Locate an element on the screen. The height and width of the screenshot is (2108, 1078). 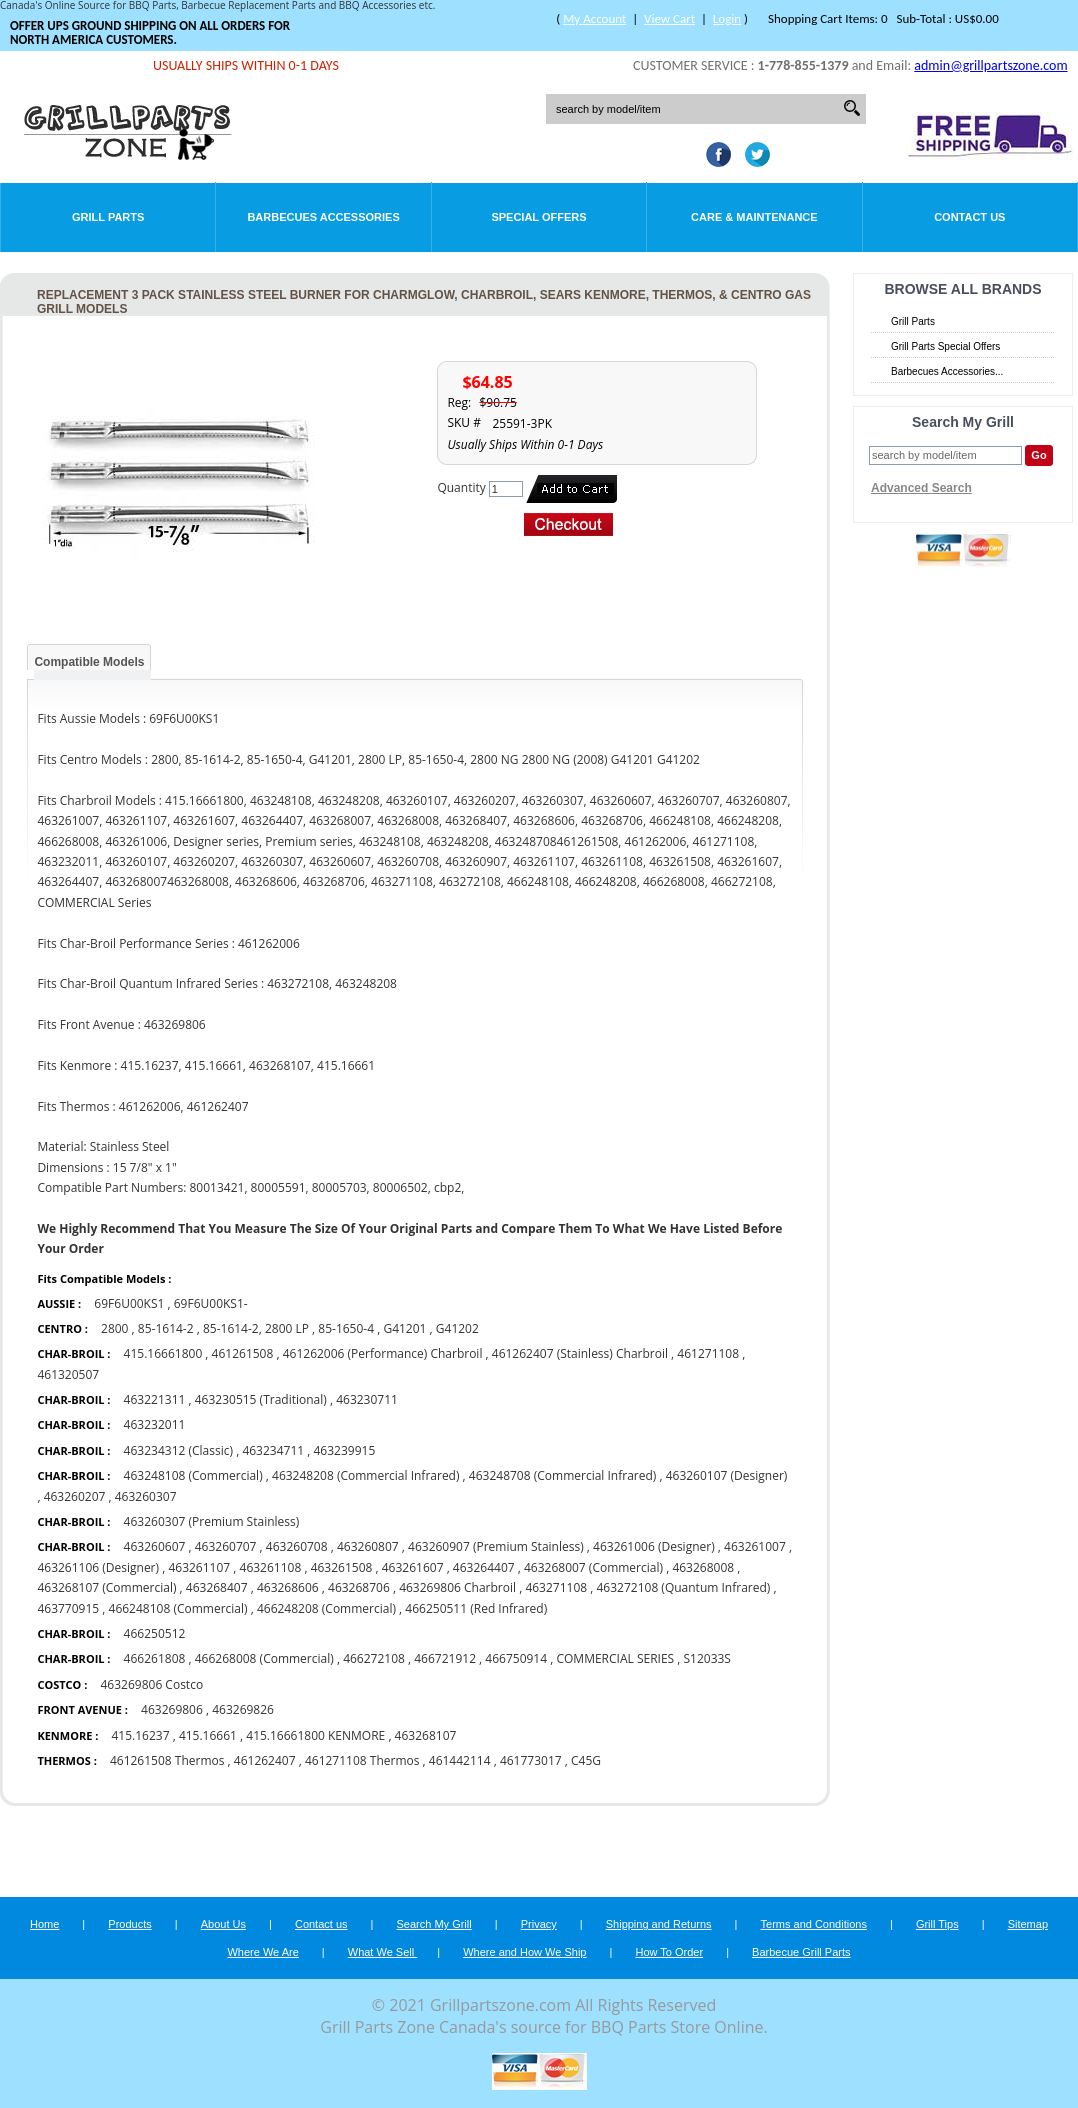
Where We Are is located at coordinates (262, 1952).